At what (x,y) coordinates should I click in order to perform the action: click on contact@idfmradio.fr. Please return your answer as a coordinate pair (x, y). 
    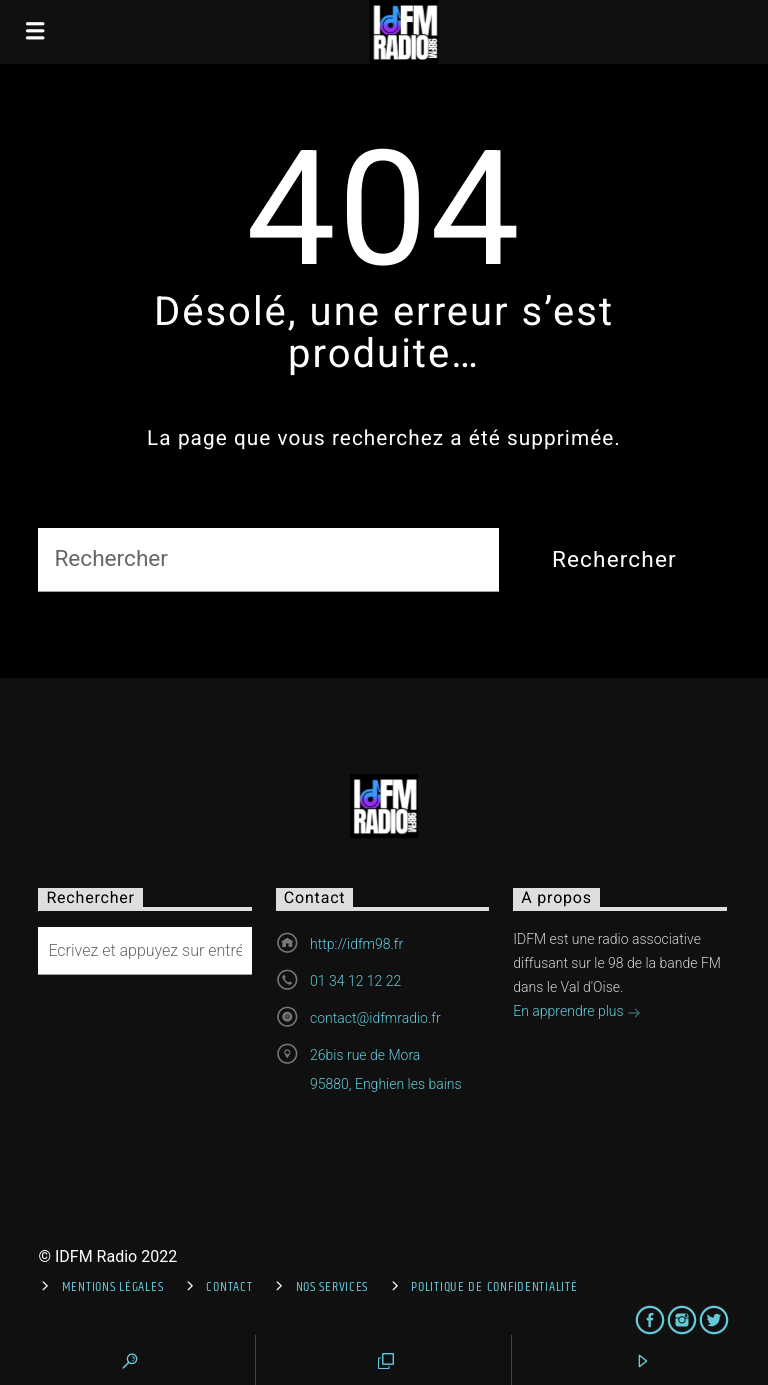
    Looking at the image, I should click on (375, 1018).